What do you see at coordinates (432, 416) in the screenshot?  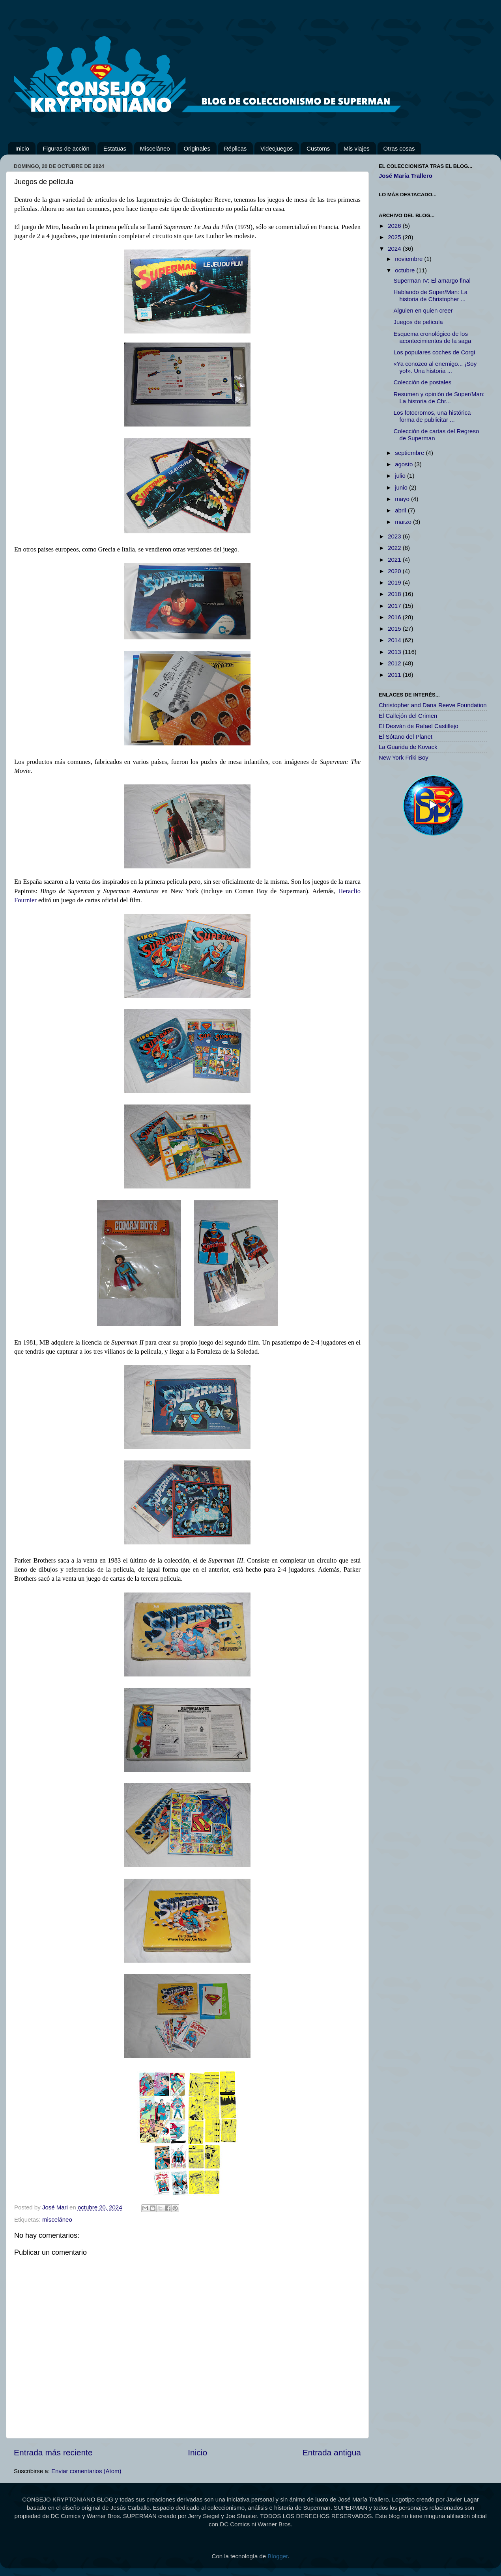 I see `Los fotocromos, una histórica forma de publicitar ...` at bounding box center [432, 416].